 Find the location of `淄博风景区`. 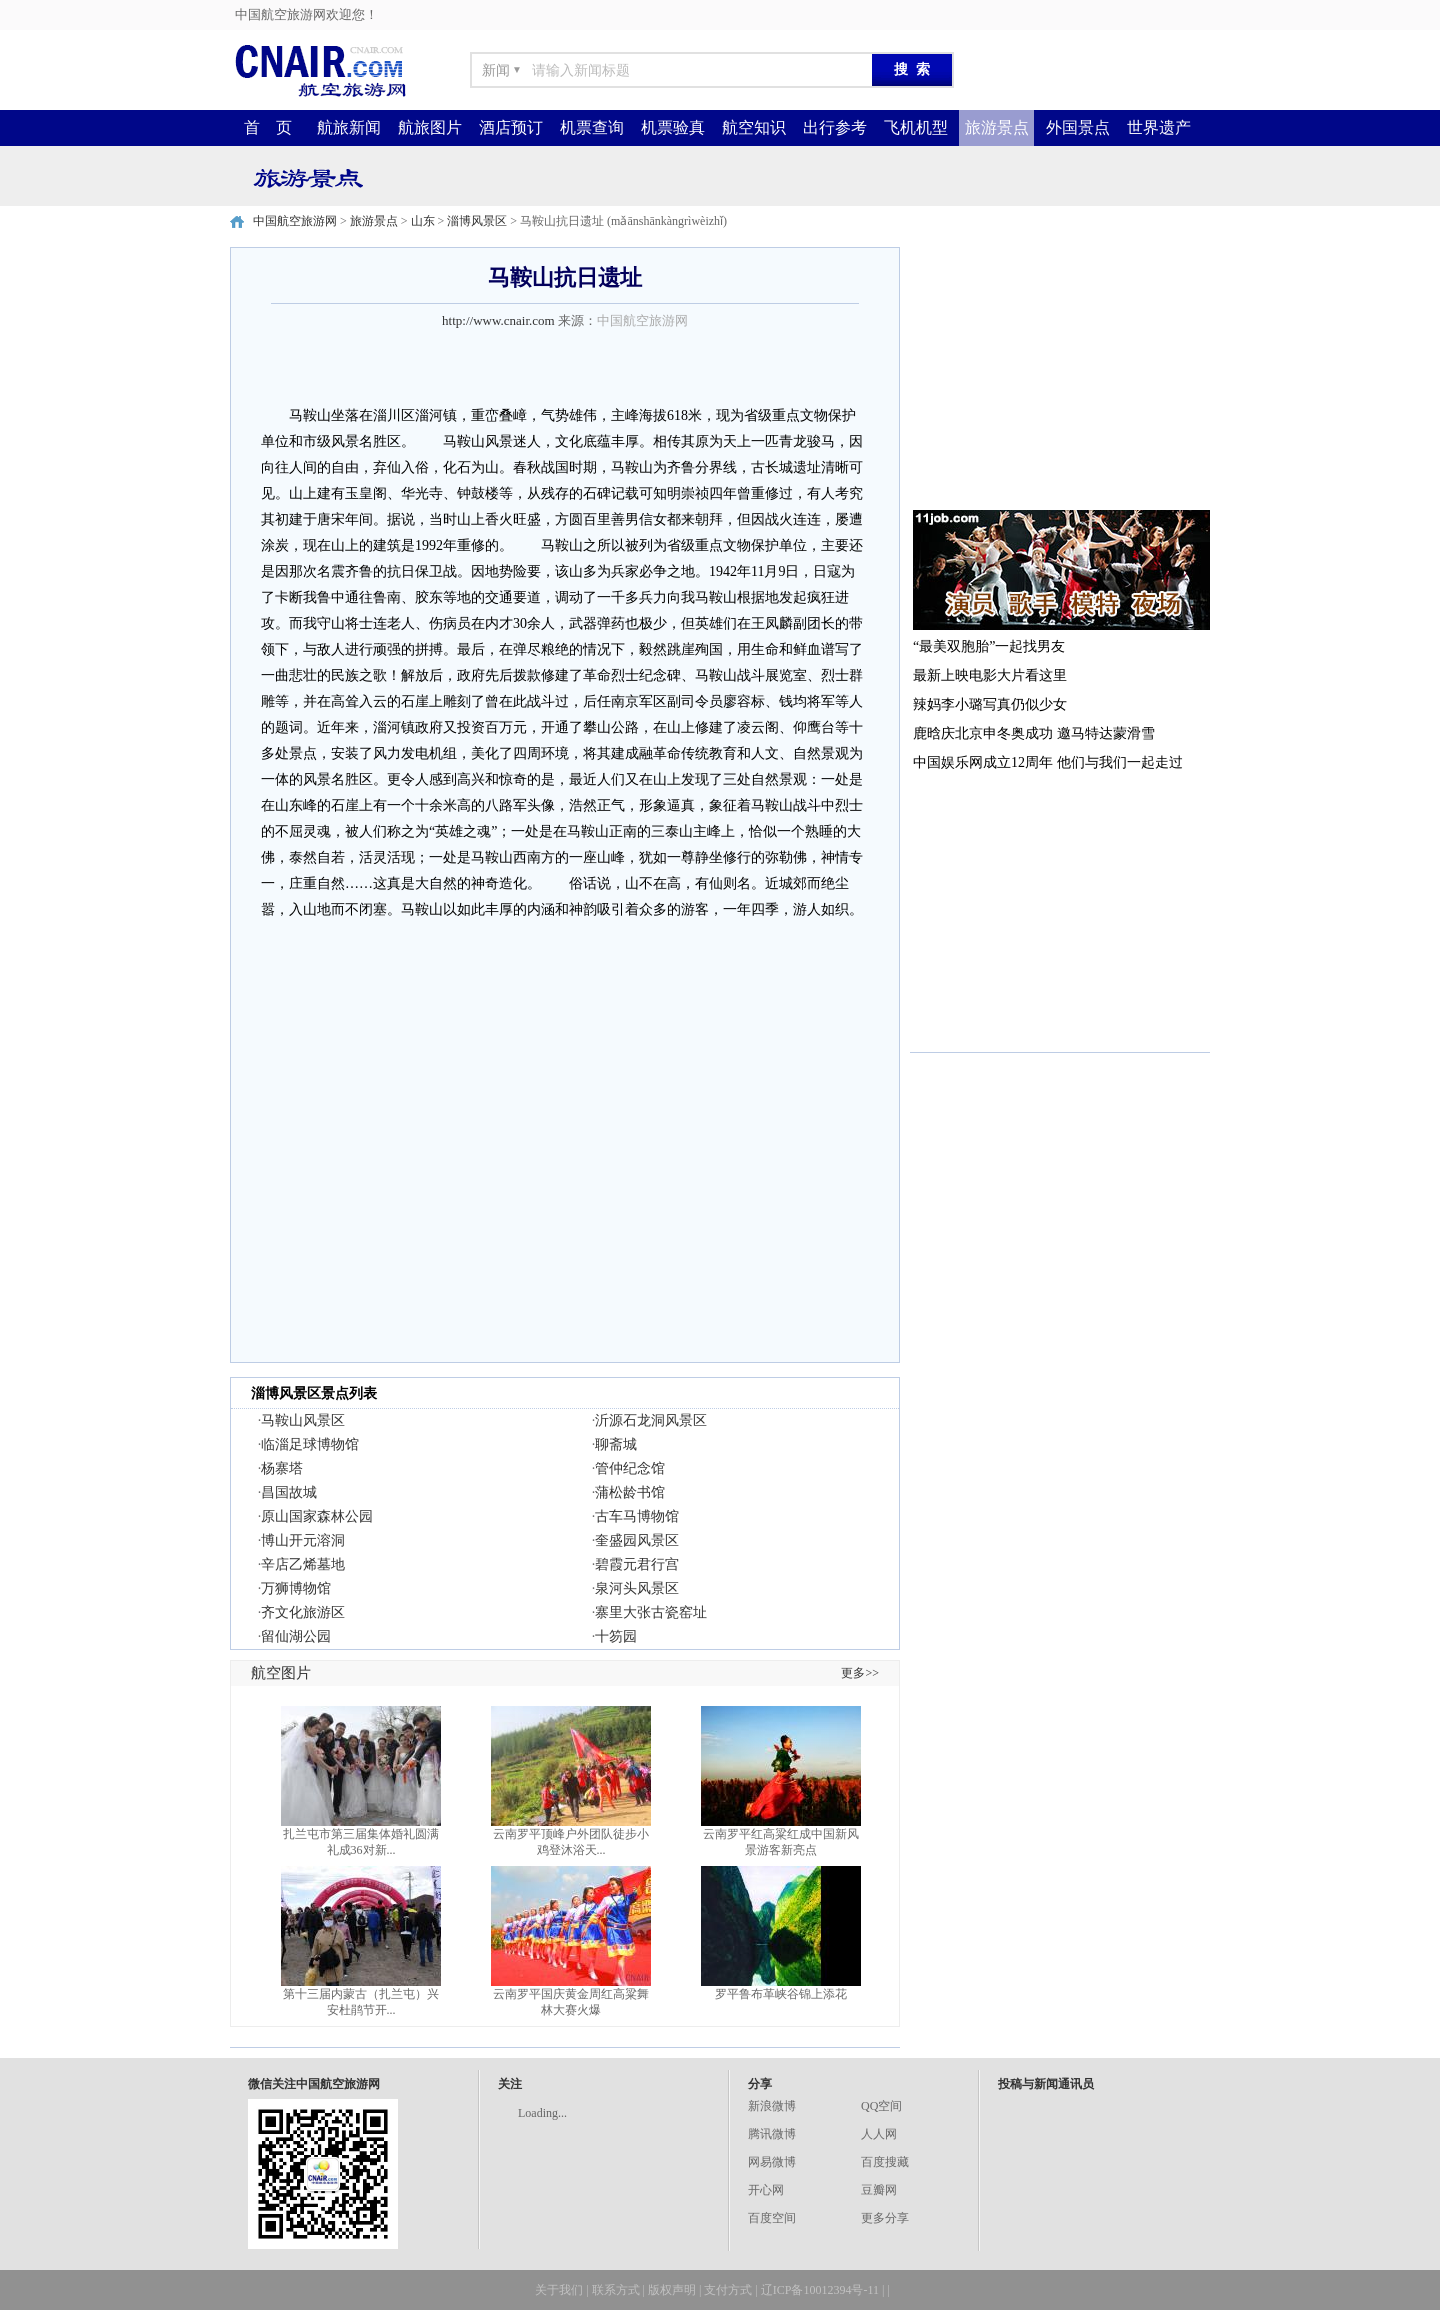

淄博风景区 is located at coordinates (477, 221).